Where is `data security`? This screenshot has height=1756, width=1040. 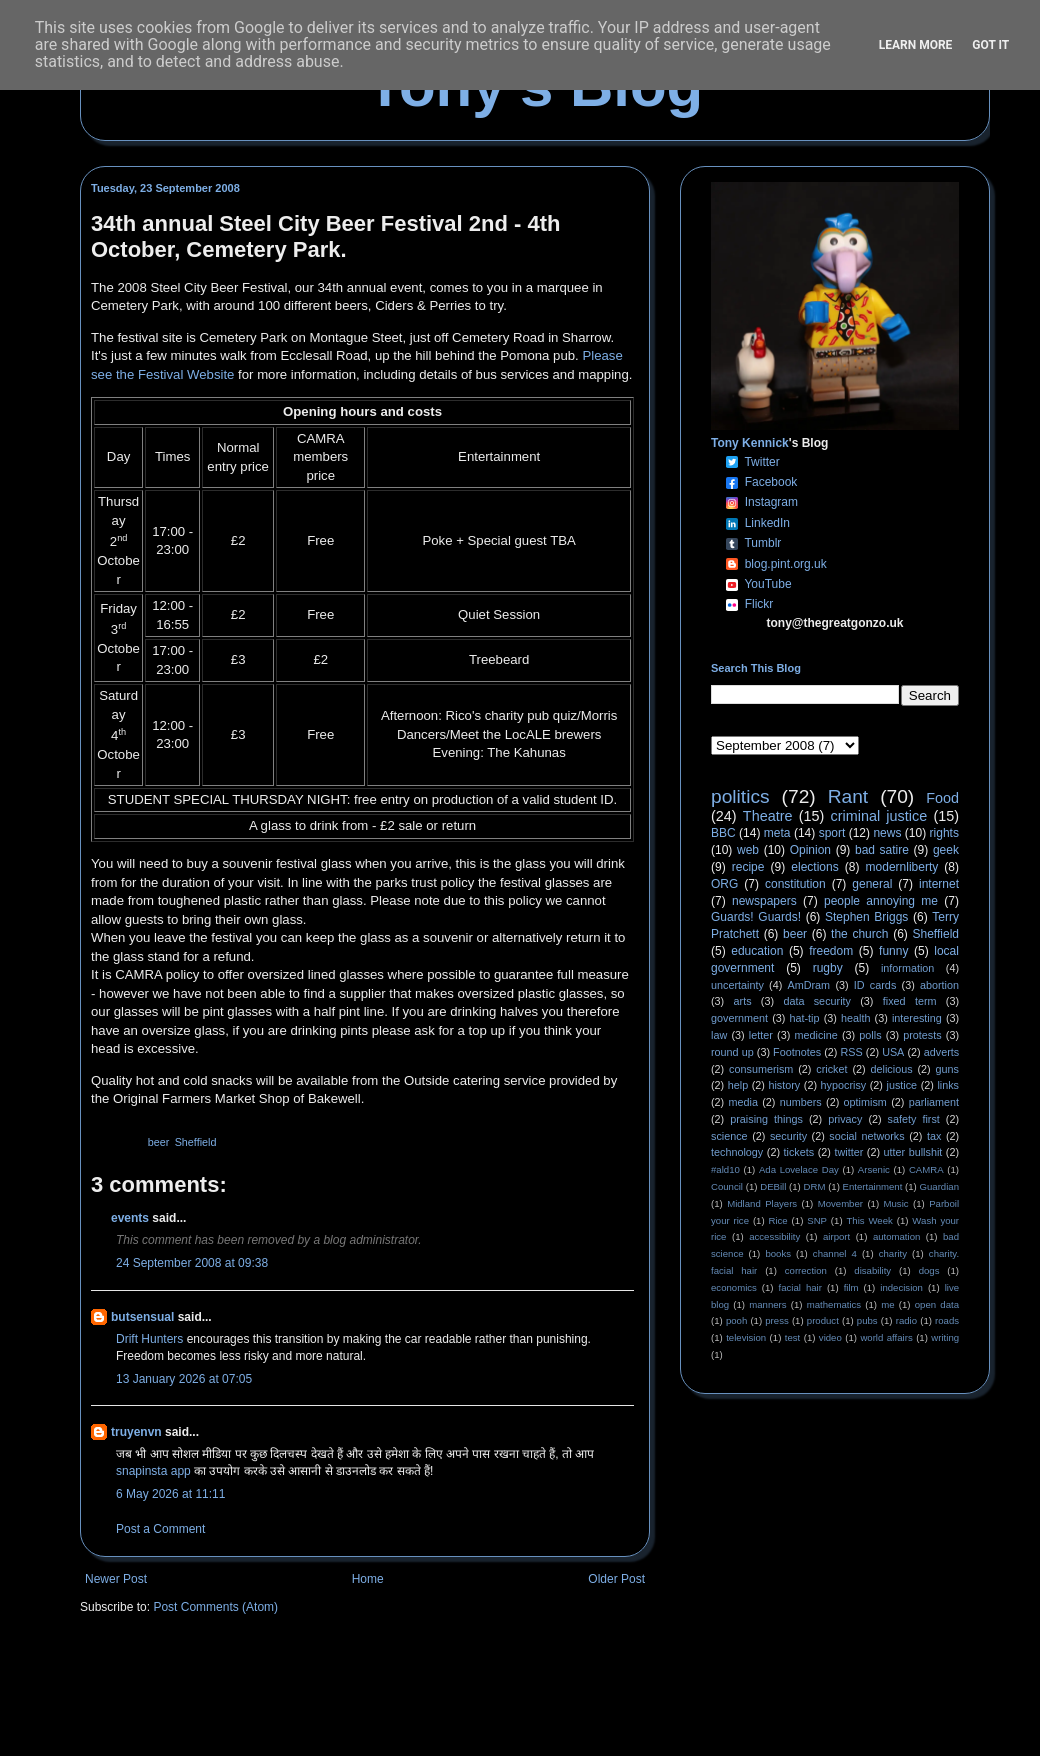 data security is located at coordinates (817, 1001).